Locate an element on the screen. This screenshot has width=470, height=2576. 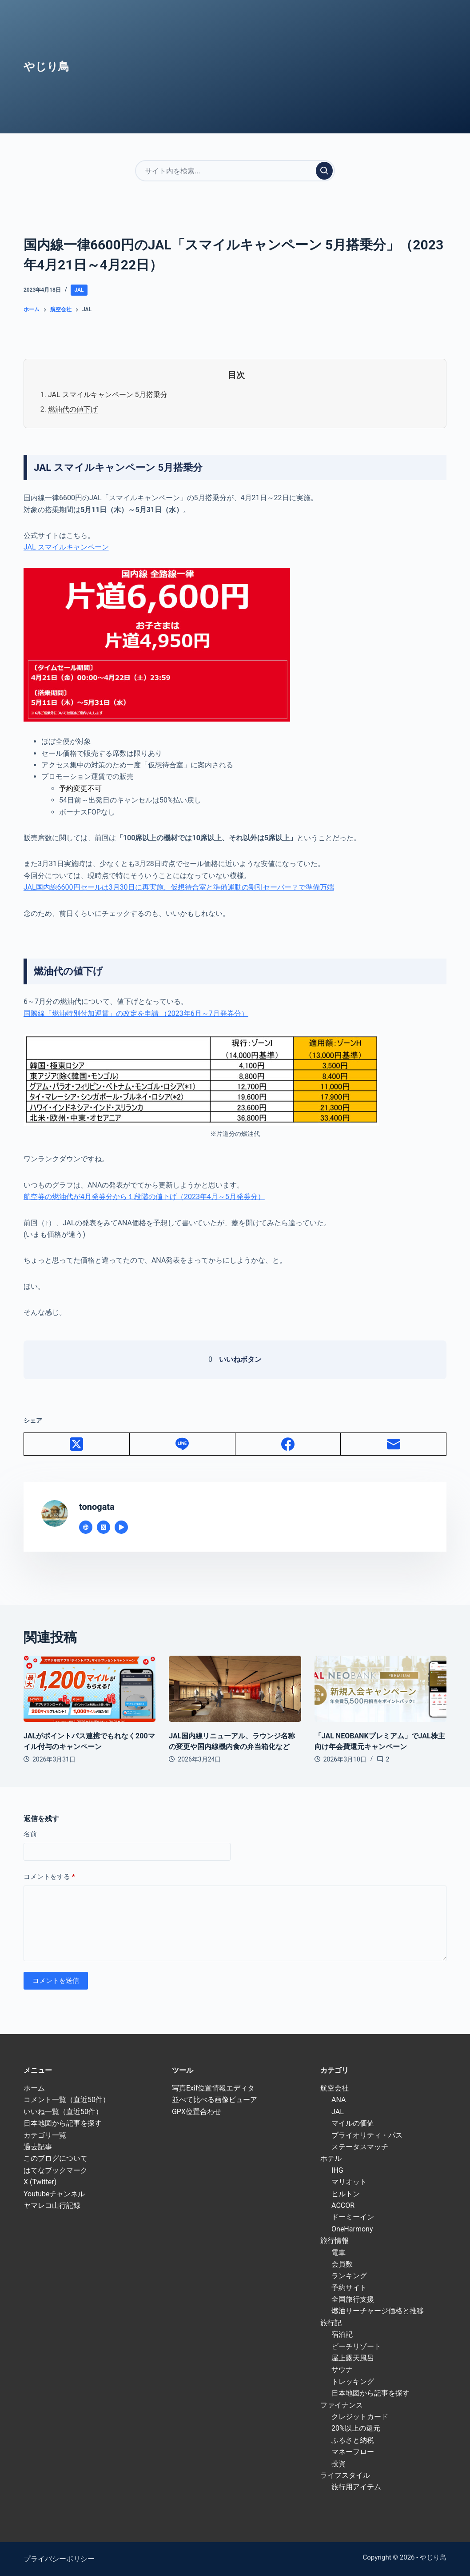
サウナ is located at coordinates (342, 2369).